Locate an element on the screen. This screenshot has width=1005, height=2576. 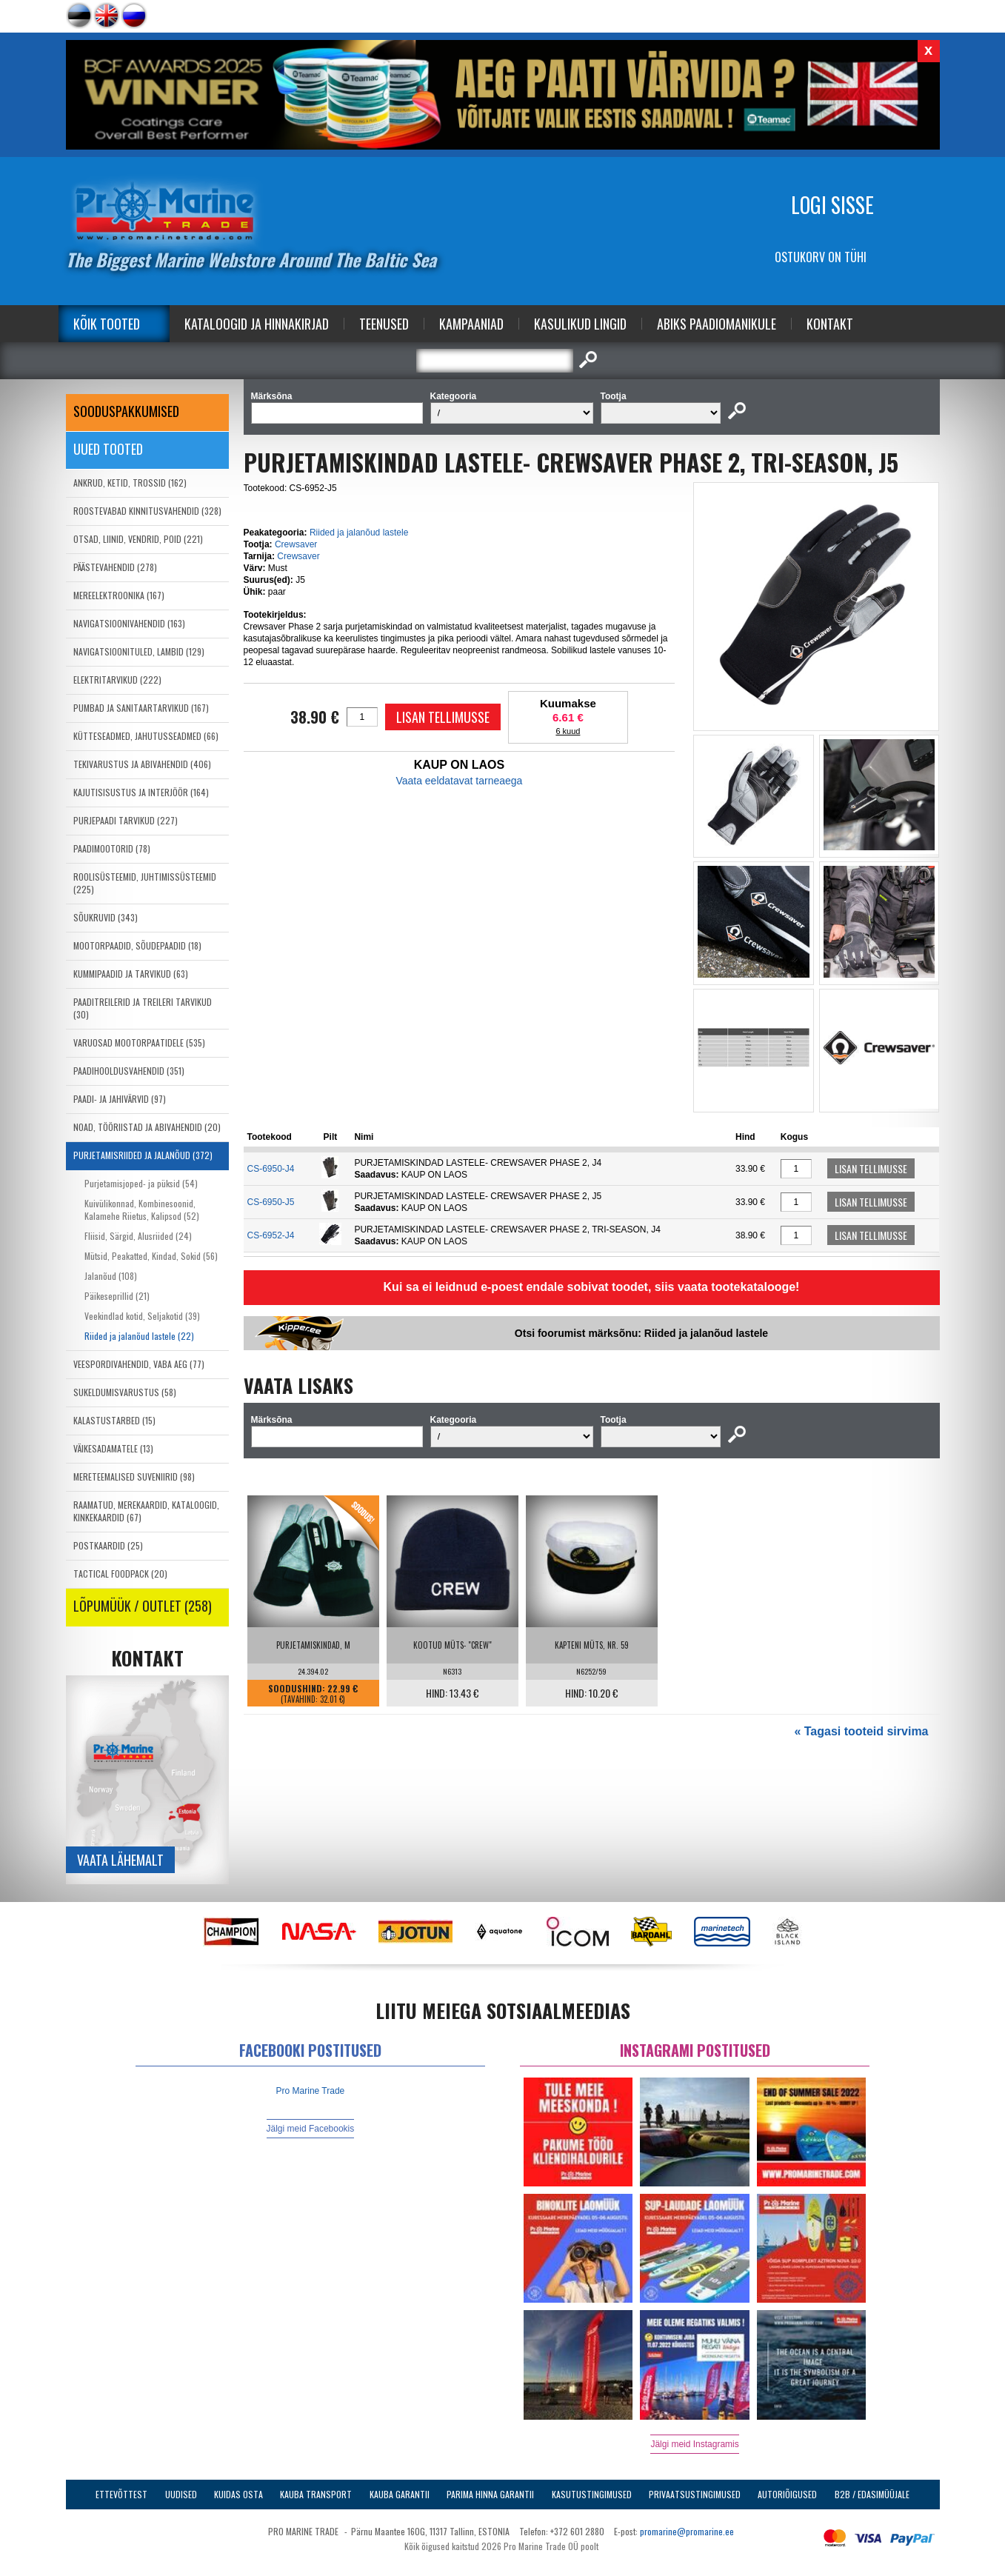
TEKIVARUSTUS JA ABIVAHENDID (406) is located at coordinates (142, 764).